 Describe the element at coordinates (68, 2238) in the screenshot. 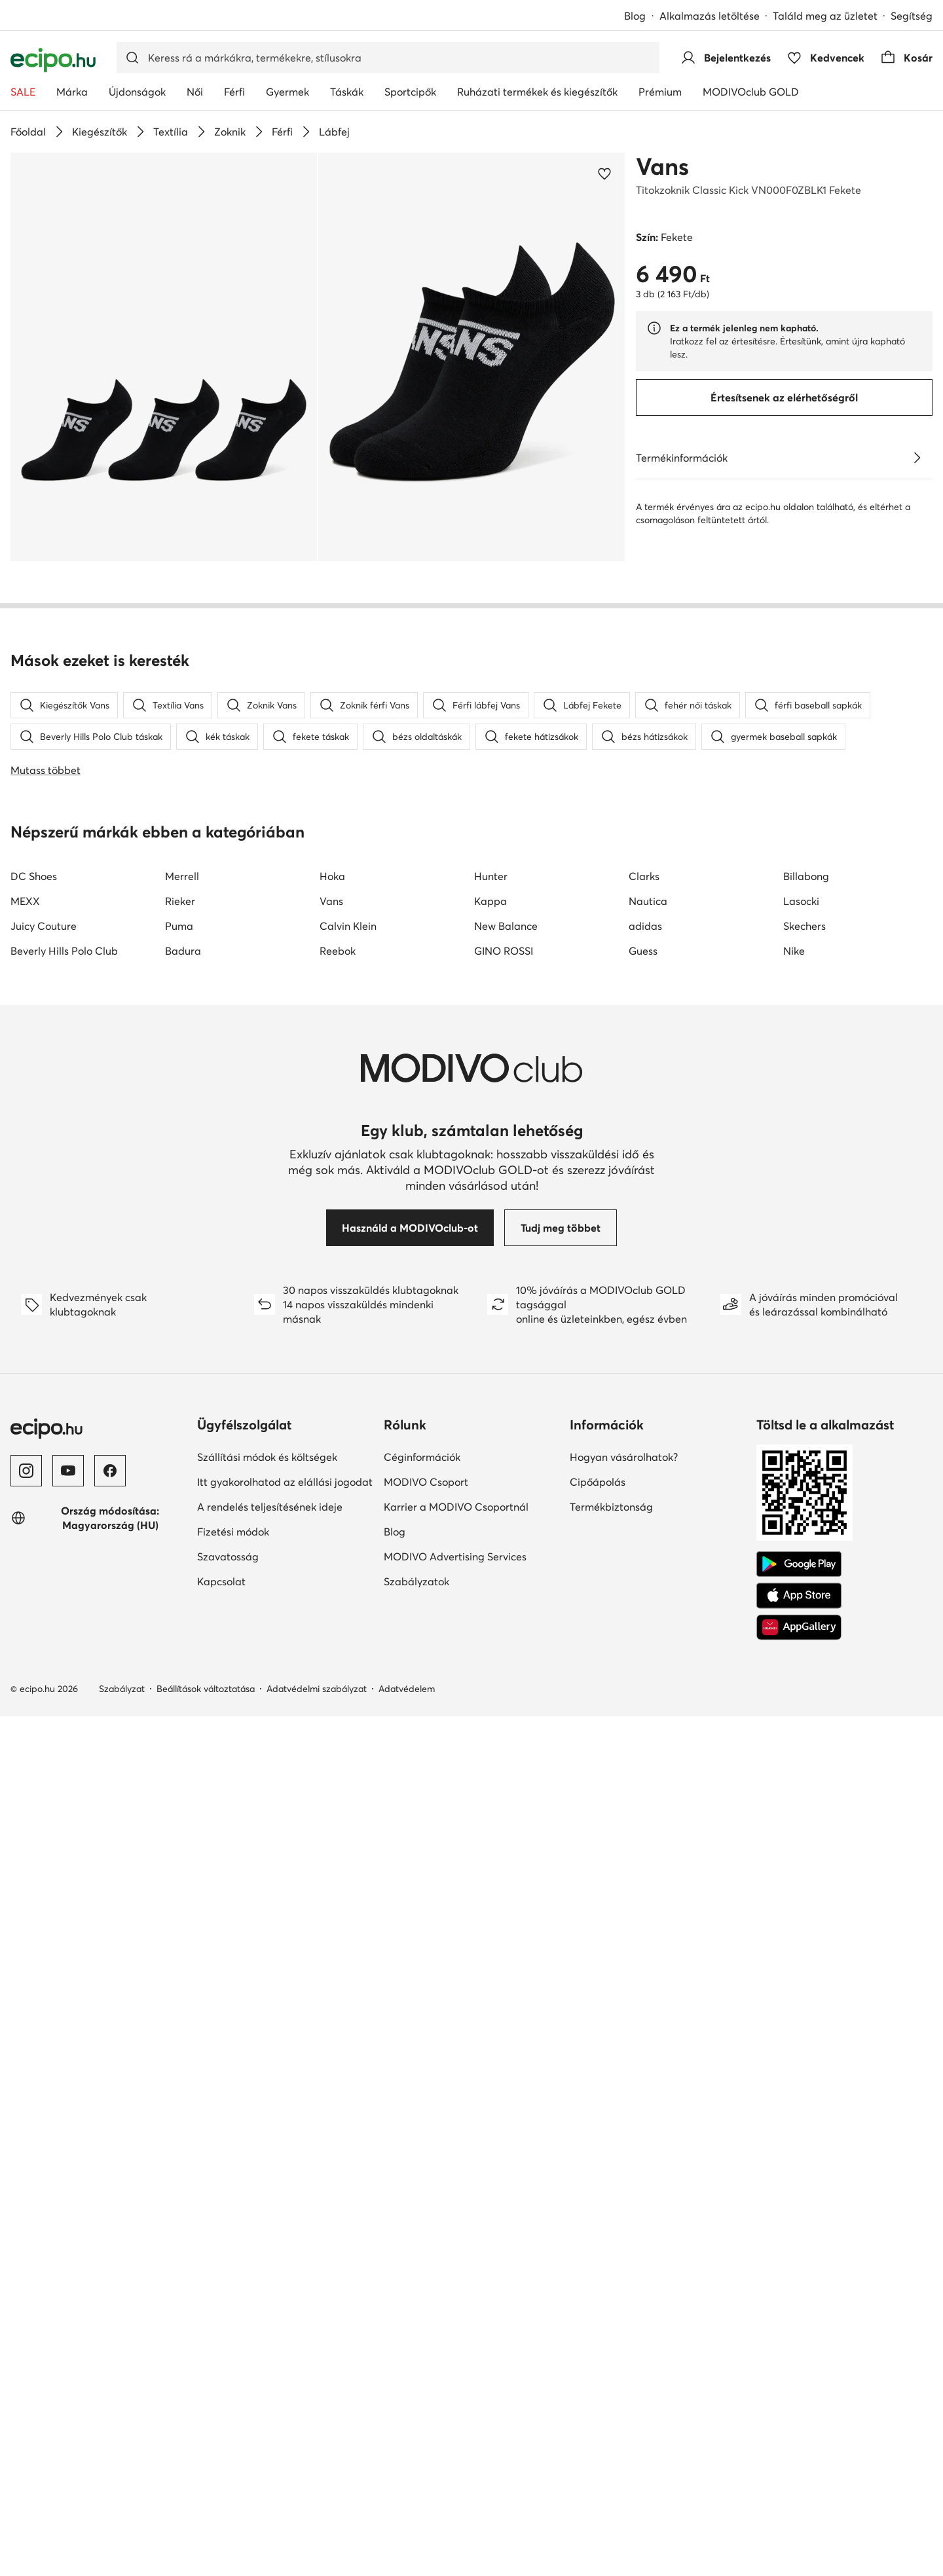

I see `[YouTube]` at that location.